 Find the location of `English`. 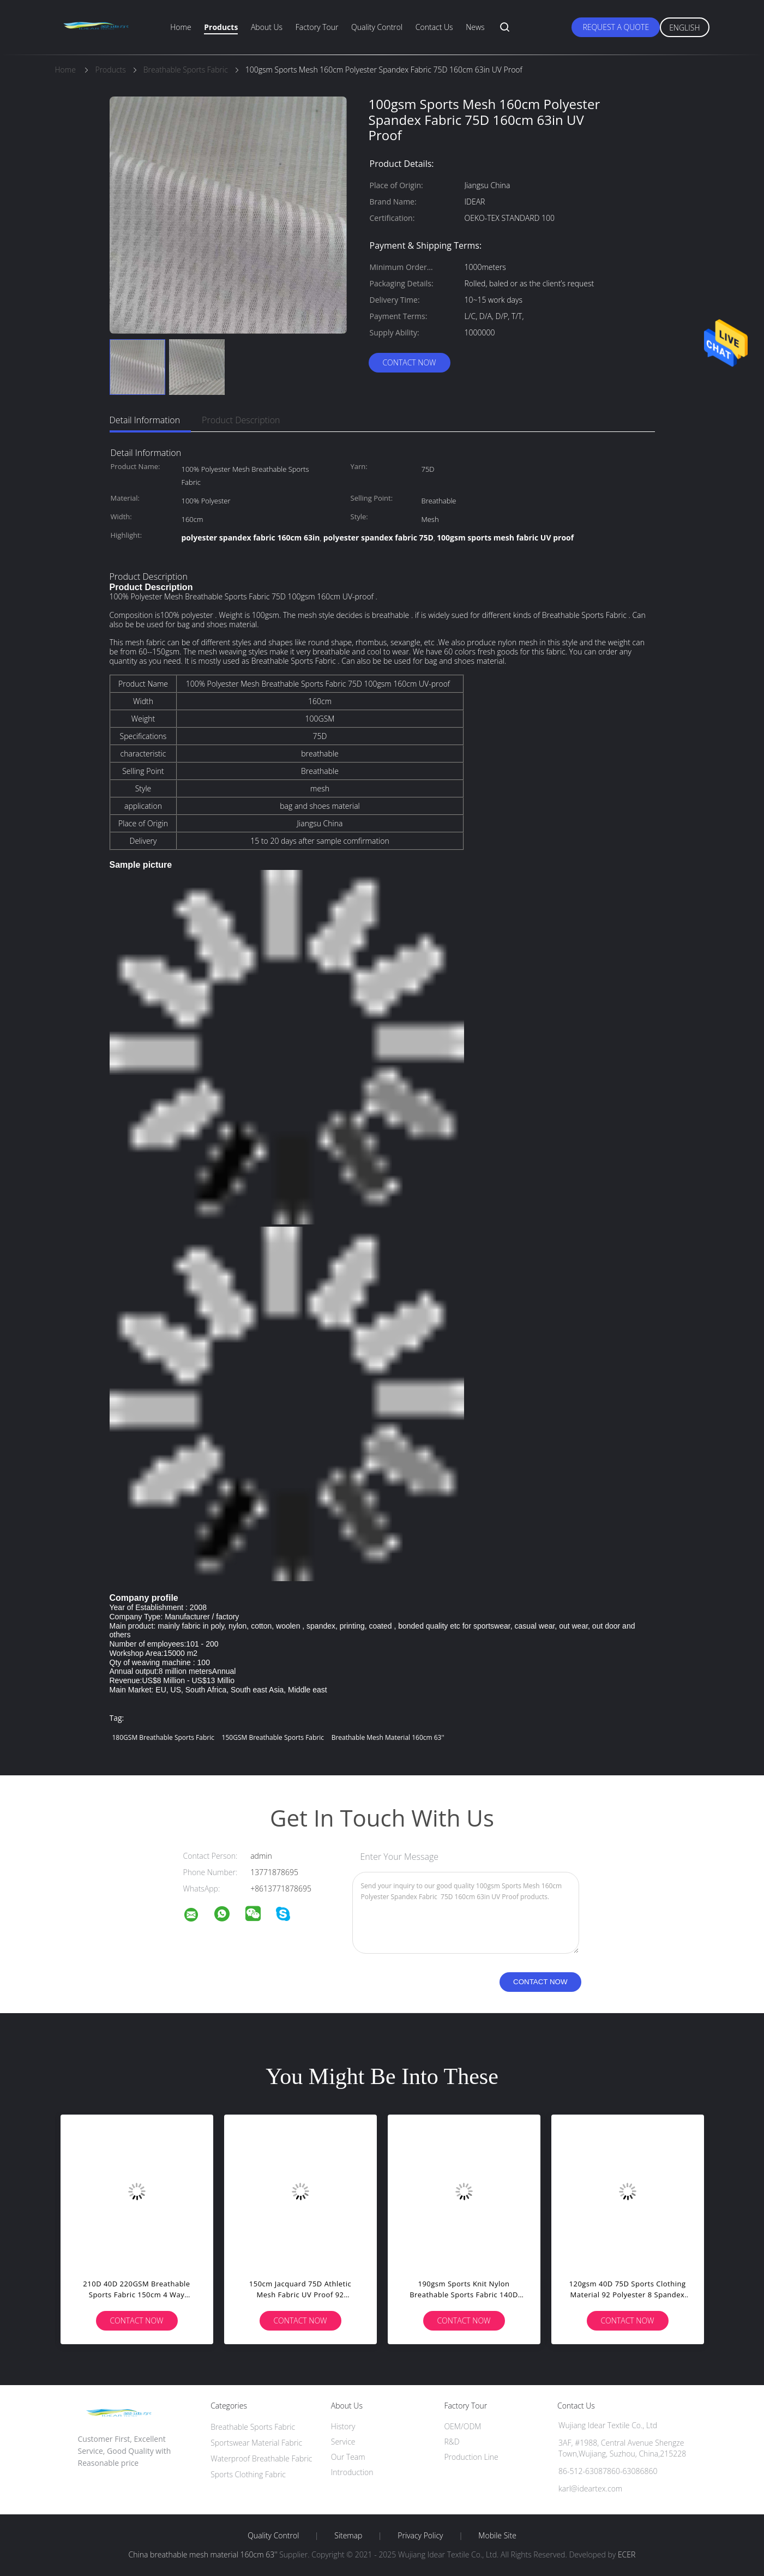

English is located at coordinates (684, 27).